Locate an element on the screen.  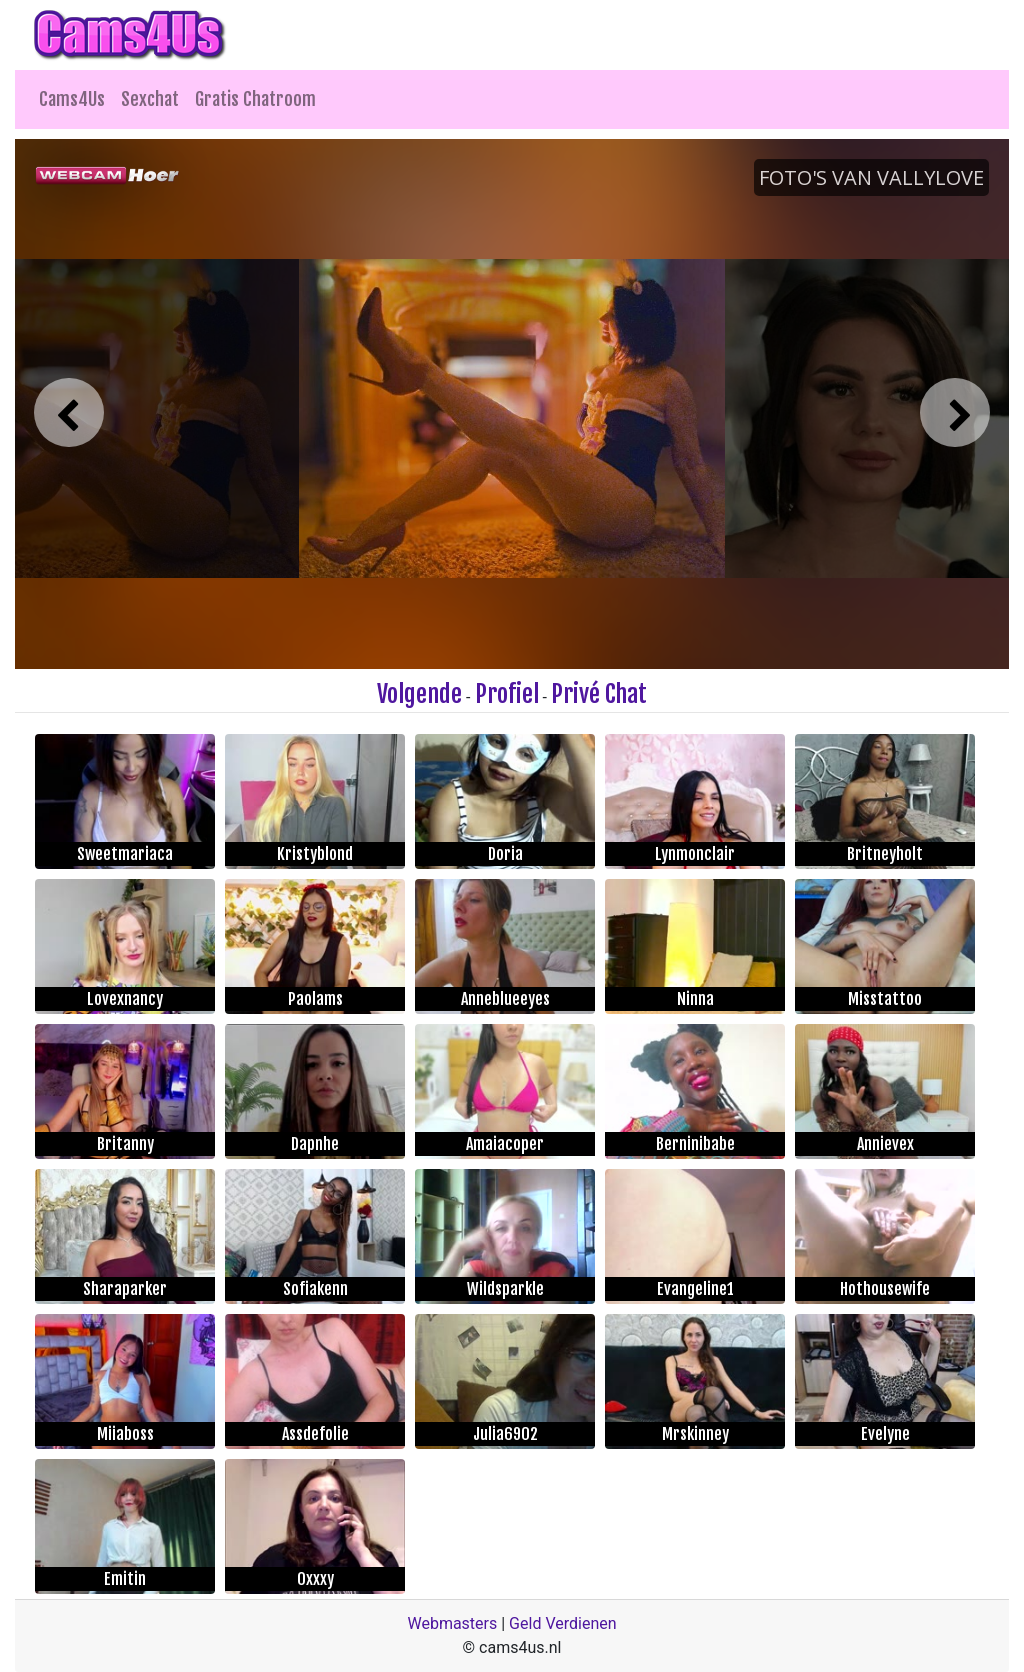
Cams4Us is located at coordinates (72, 99).